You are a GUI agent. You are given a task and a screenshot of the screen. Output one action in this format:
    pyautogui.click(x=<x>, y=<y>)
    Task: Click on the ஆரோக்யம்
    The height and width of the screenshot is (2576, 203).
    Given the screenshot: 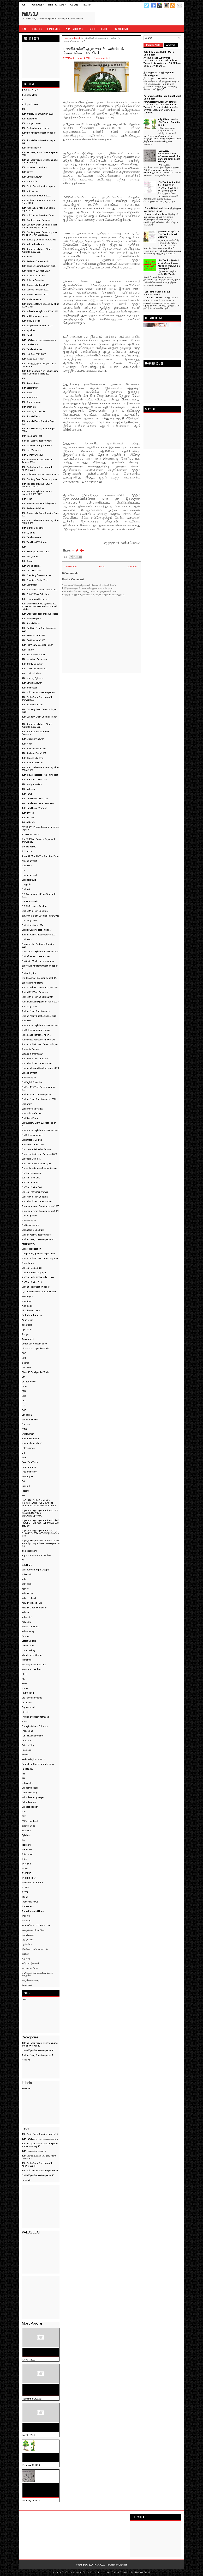 What is the action you would take?
    pyautogui.click(x=27, y=1939)
    